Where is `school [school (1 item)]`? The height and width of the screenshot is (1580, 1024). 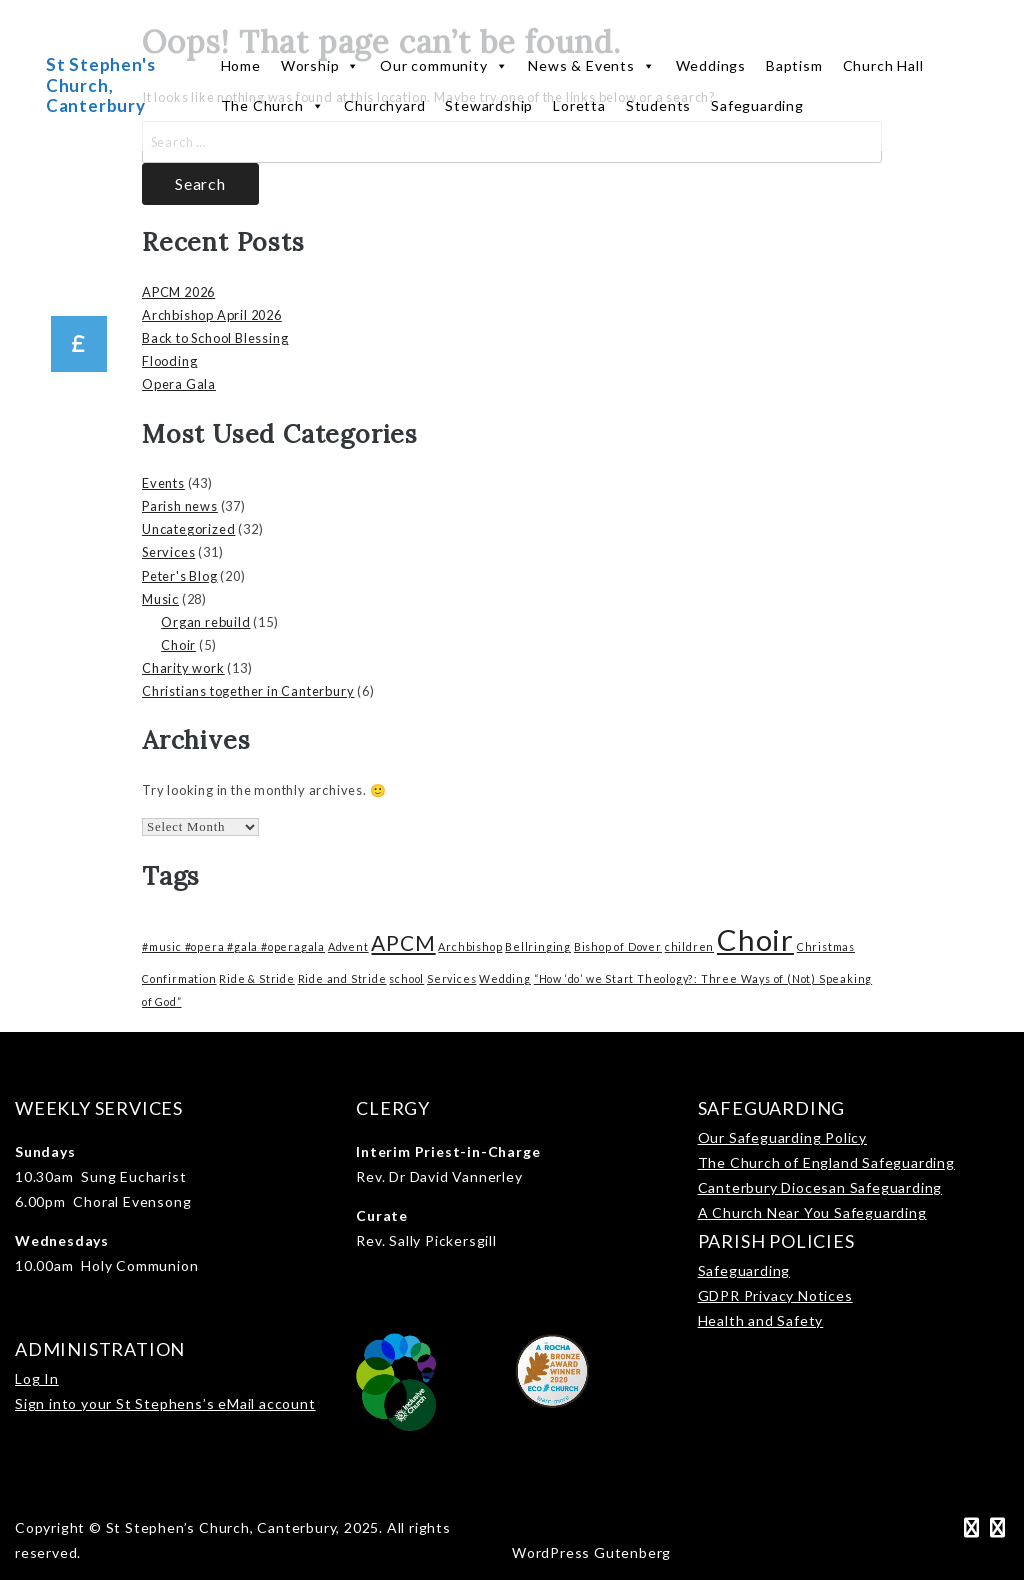
school [school (1 item)] is located at coordinates (406, 978).